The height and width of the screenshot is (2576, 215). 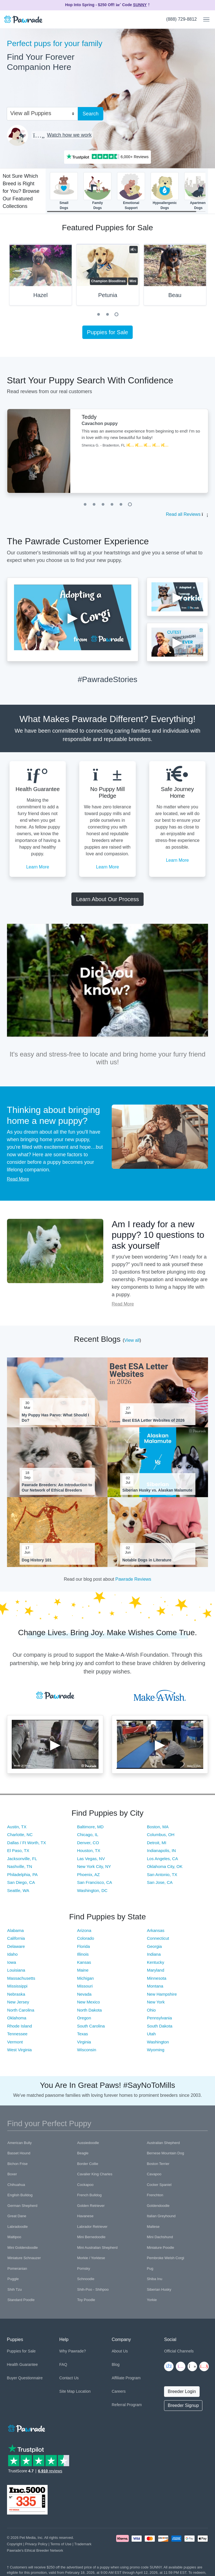 I want to click on Texas, so click(x=82, y=2033).